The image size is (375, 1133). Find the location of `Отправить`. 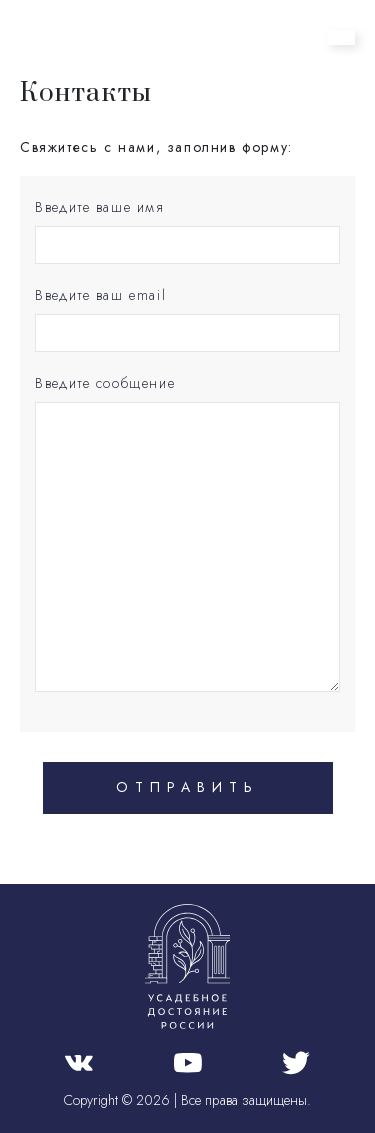

Отправить is located at coordinates (187, 787).